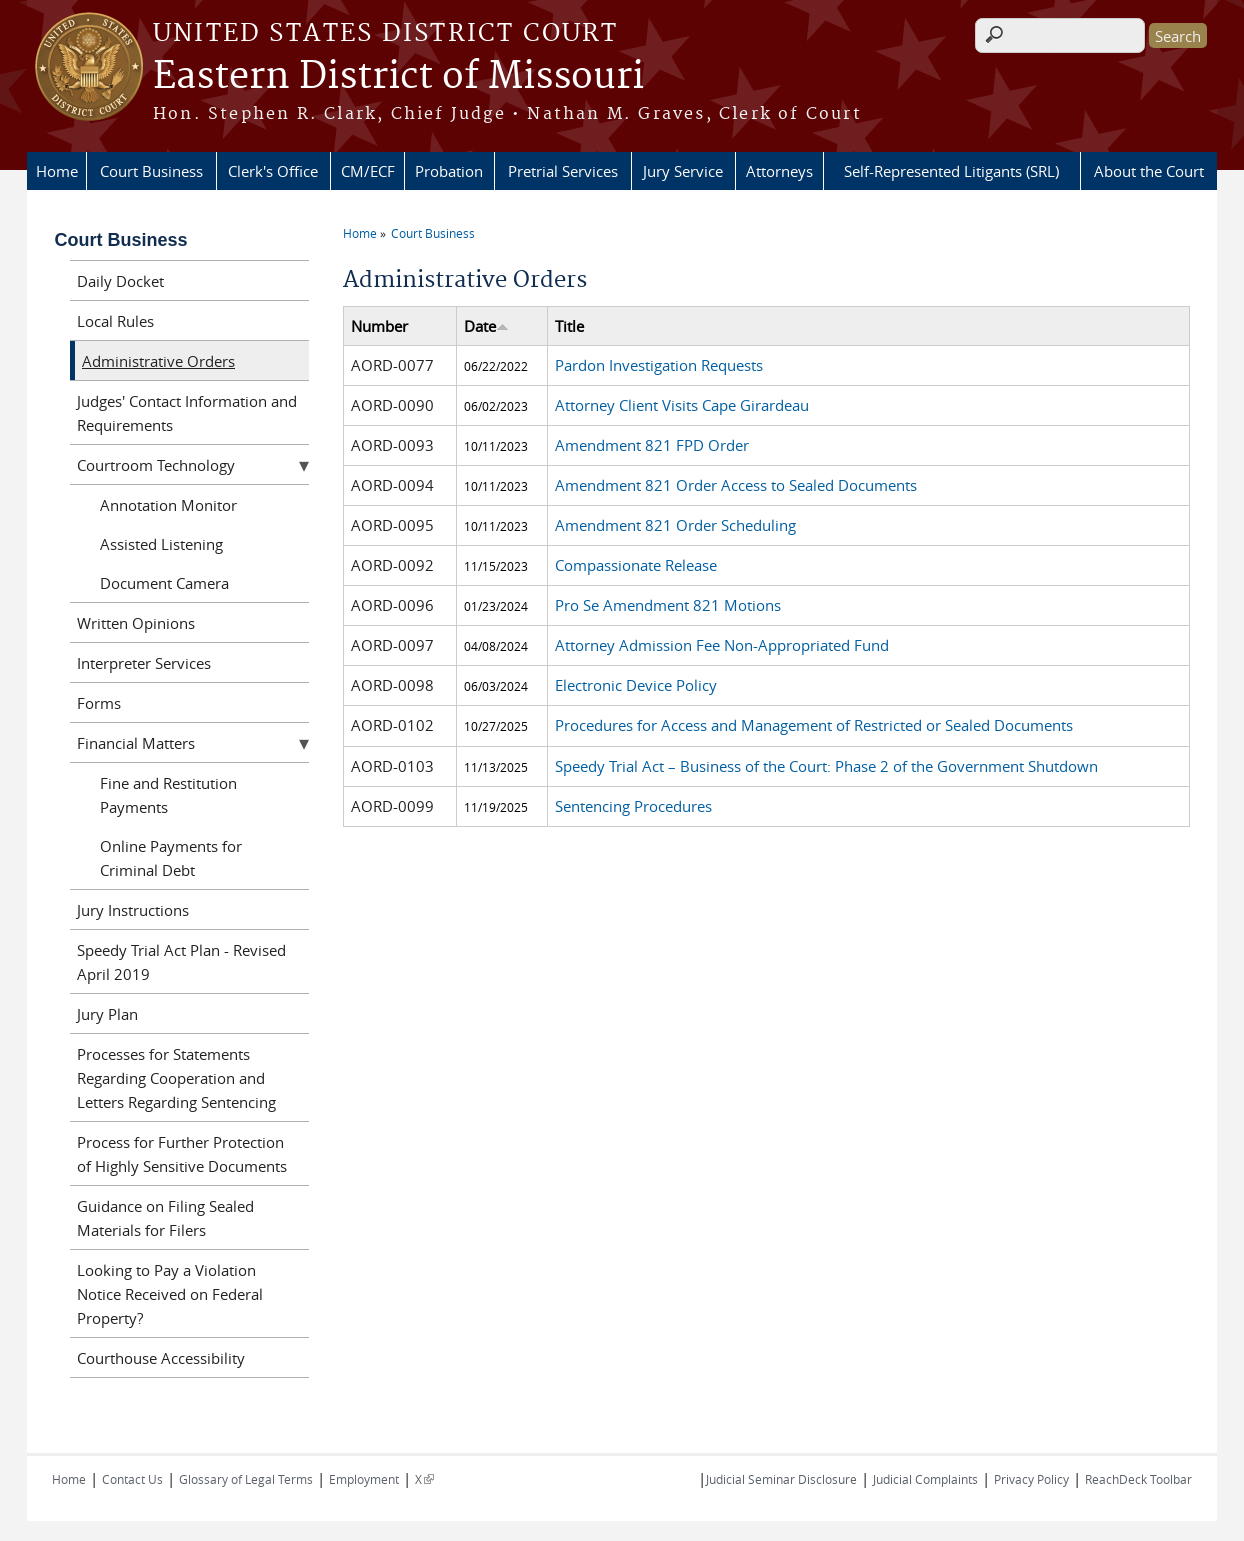 The height and width of the screenshot is (1541, 1244). What do you see at coordinates (652, 445) in the screenshot?
I see `Amendment 821 FPD Order` at bounding box center [652, 445].